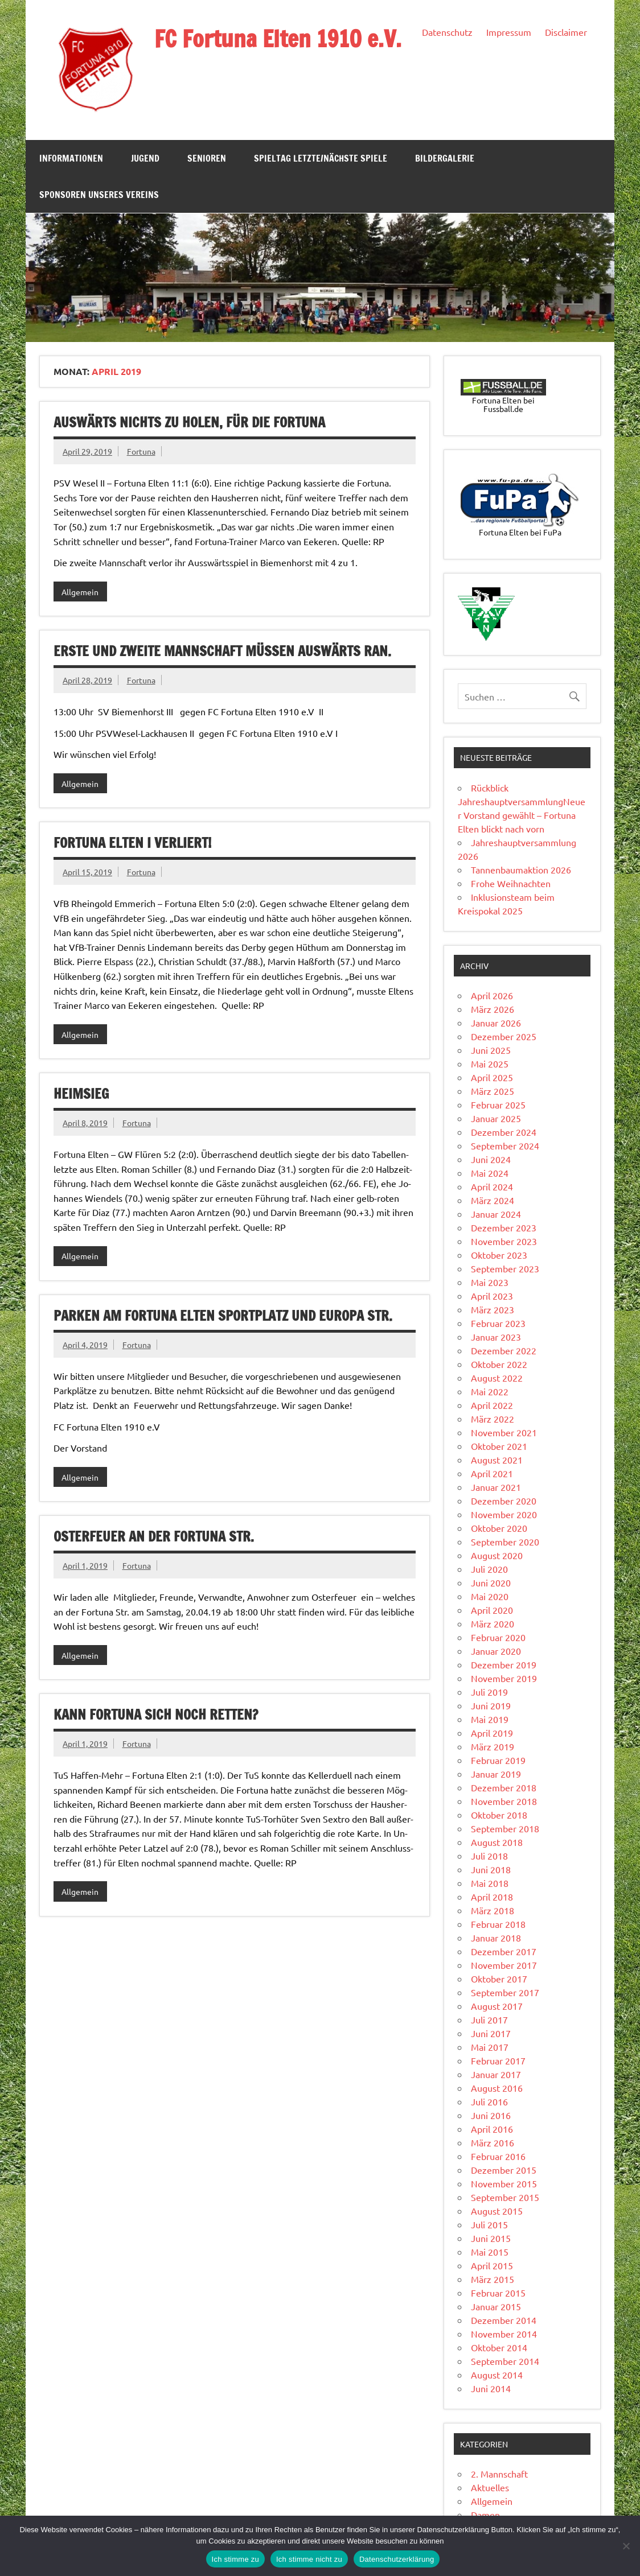 The width and height of the screenshot is (640, 2576). What do you see at coordinates (489, 2019) in the screenshot?
I see `Juli 2017` at bounding box center [489, 2019].